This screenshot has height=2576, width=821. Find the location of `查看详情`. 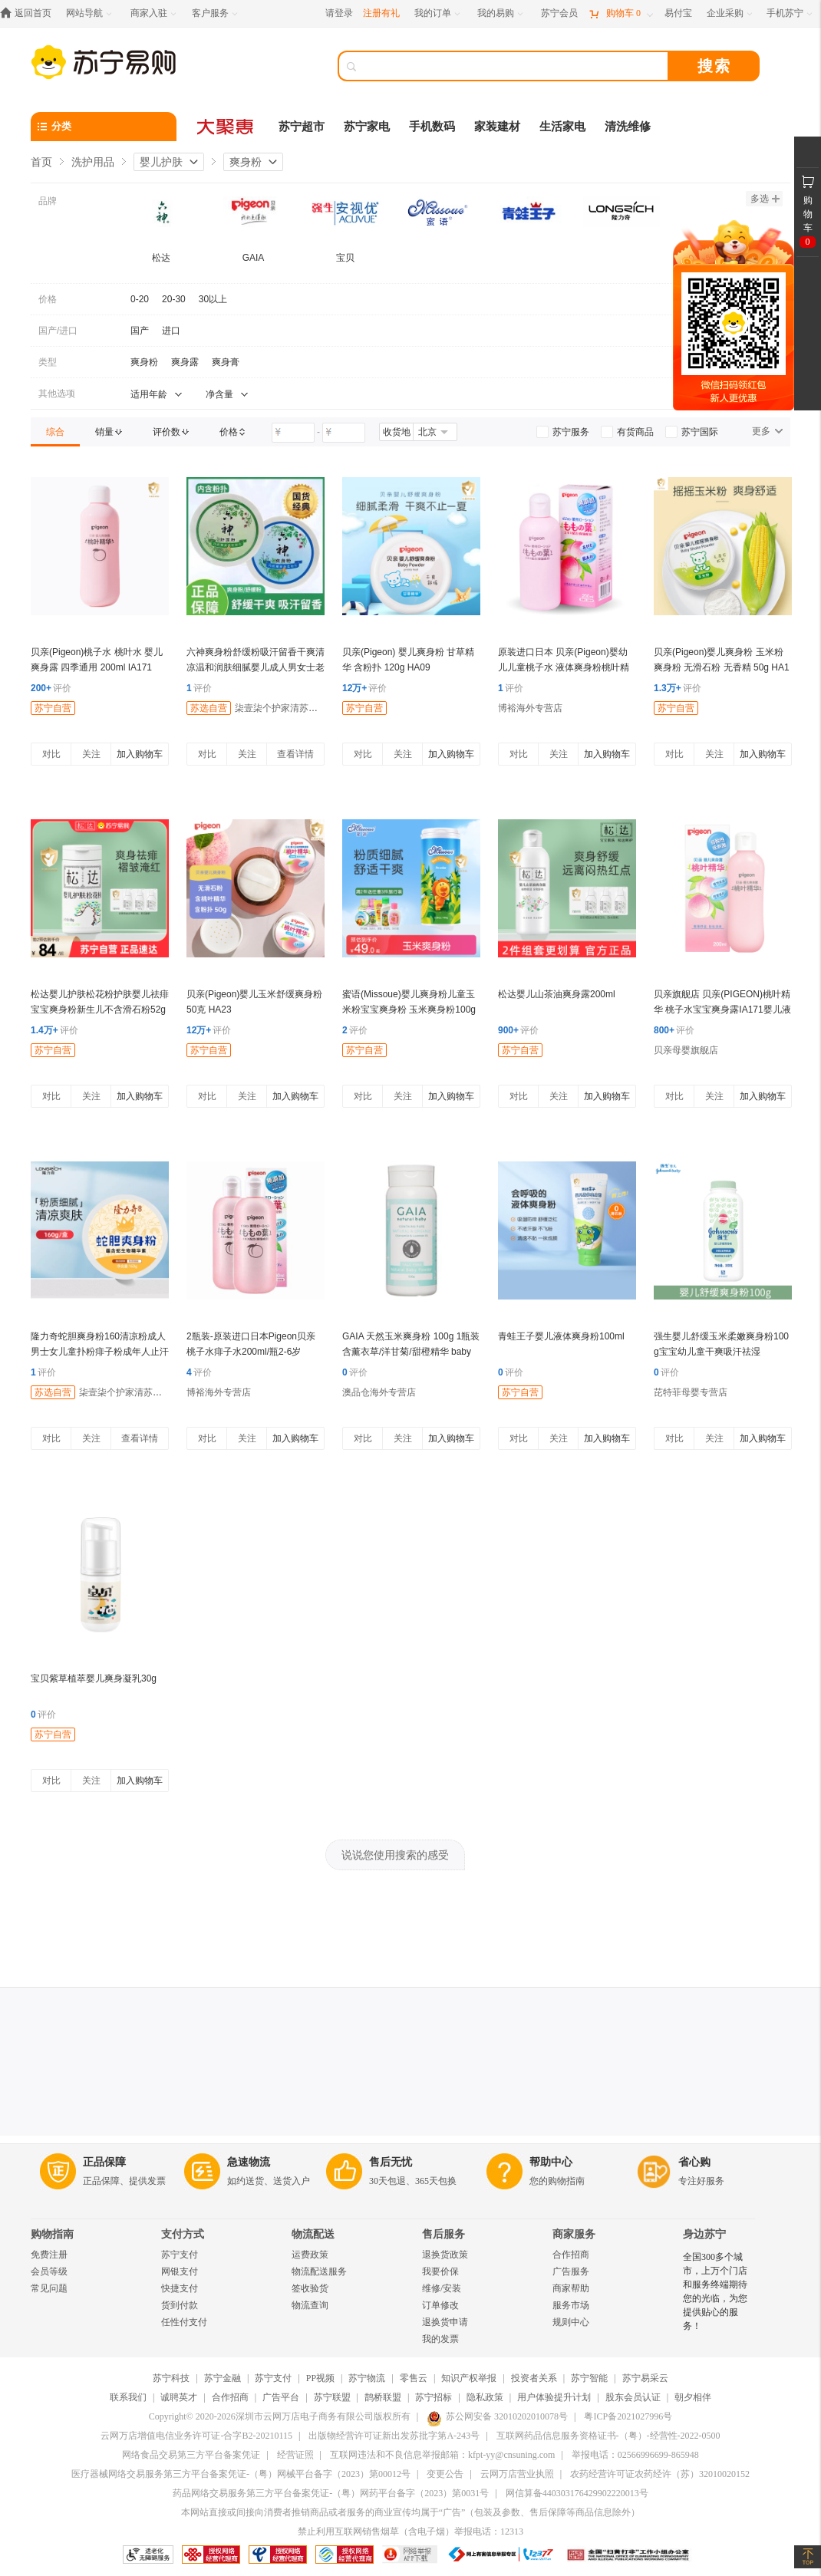

查看详情 is located at coordinates (295, 754).